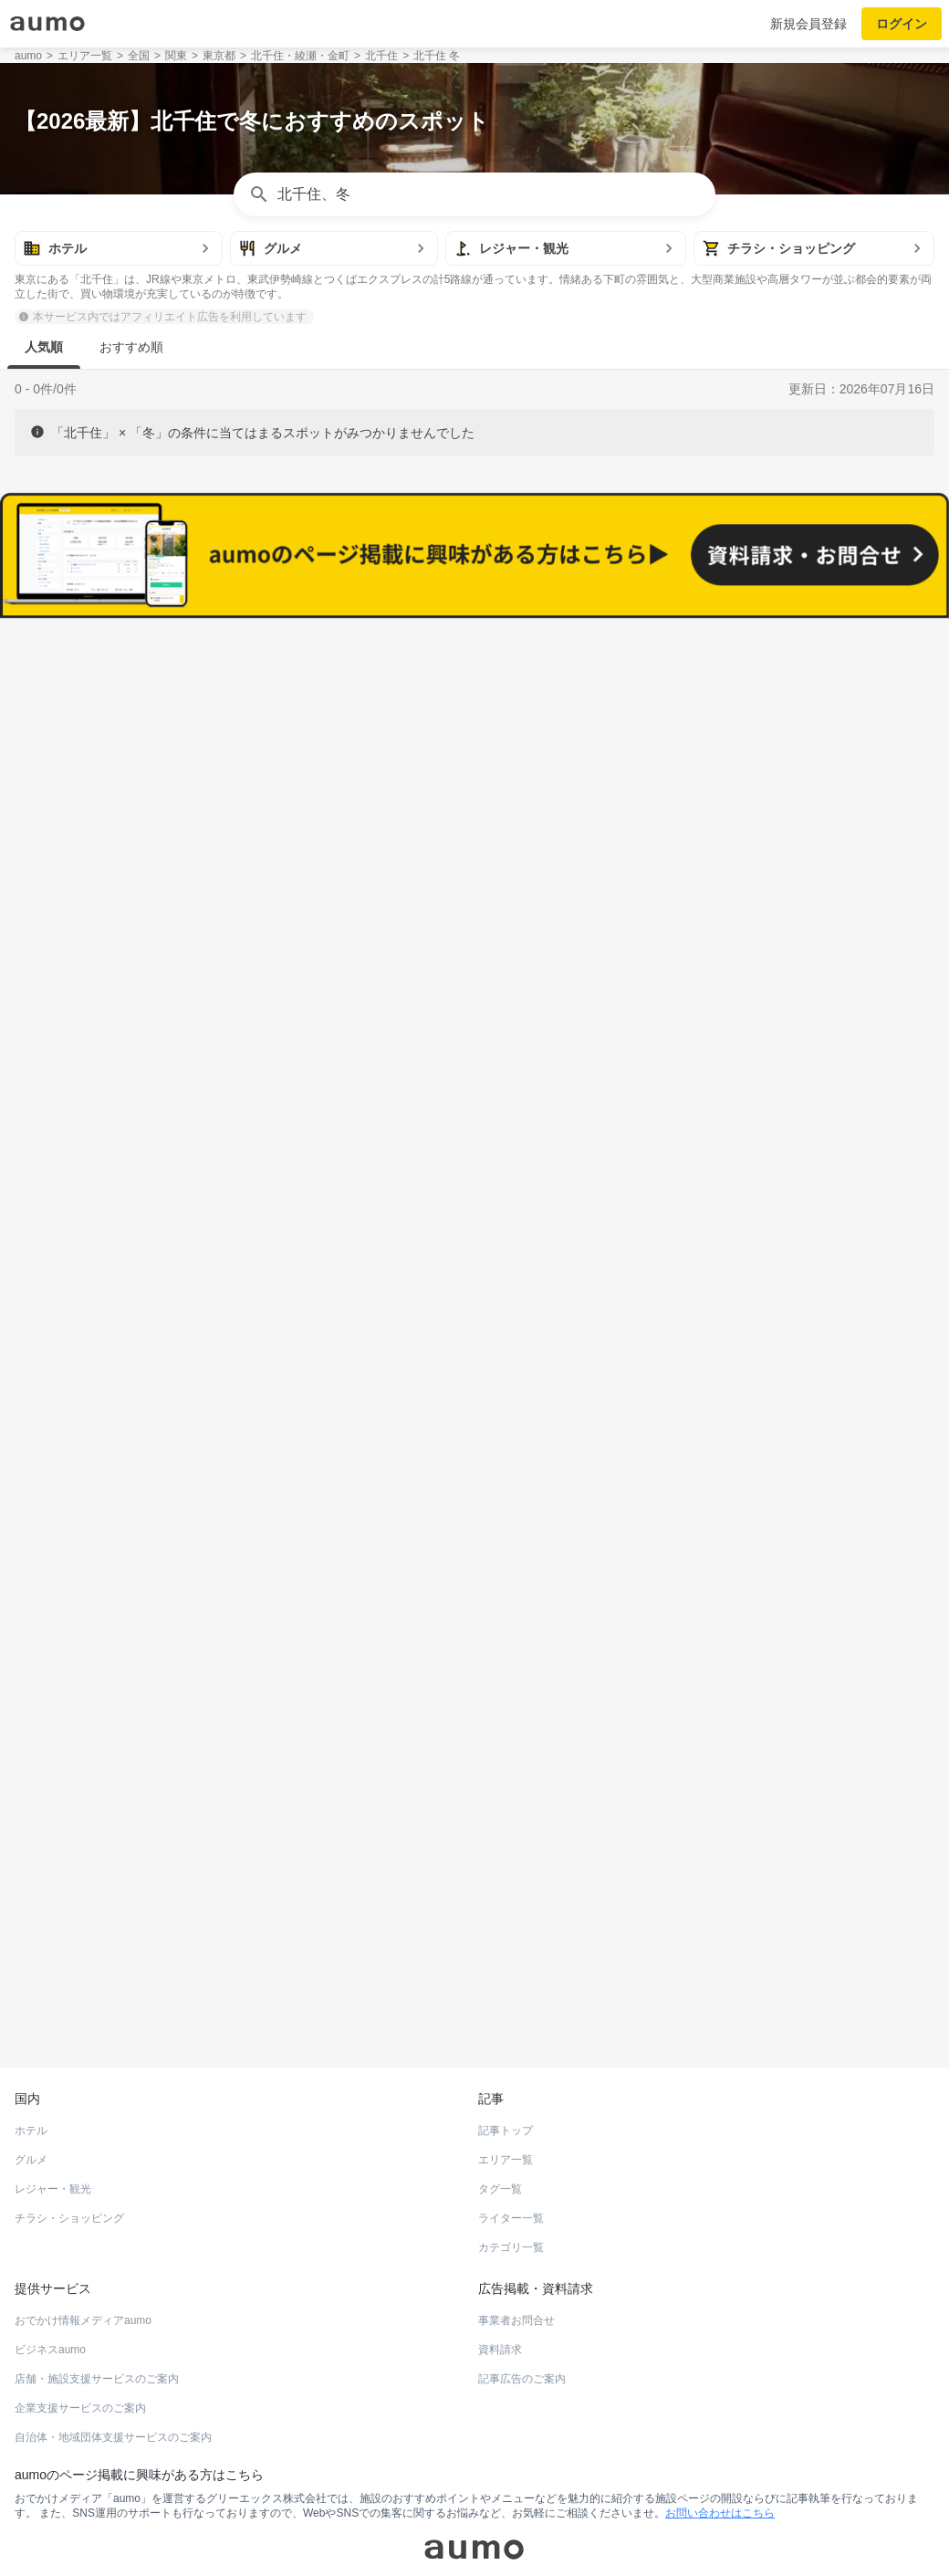 The width and height of the screenshot is (949, 2576). What do you see at coordinates (260, 2534) in the screenshot?
I see `運営からのお知らせ` at bounding box center [260, 2534].